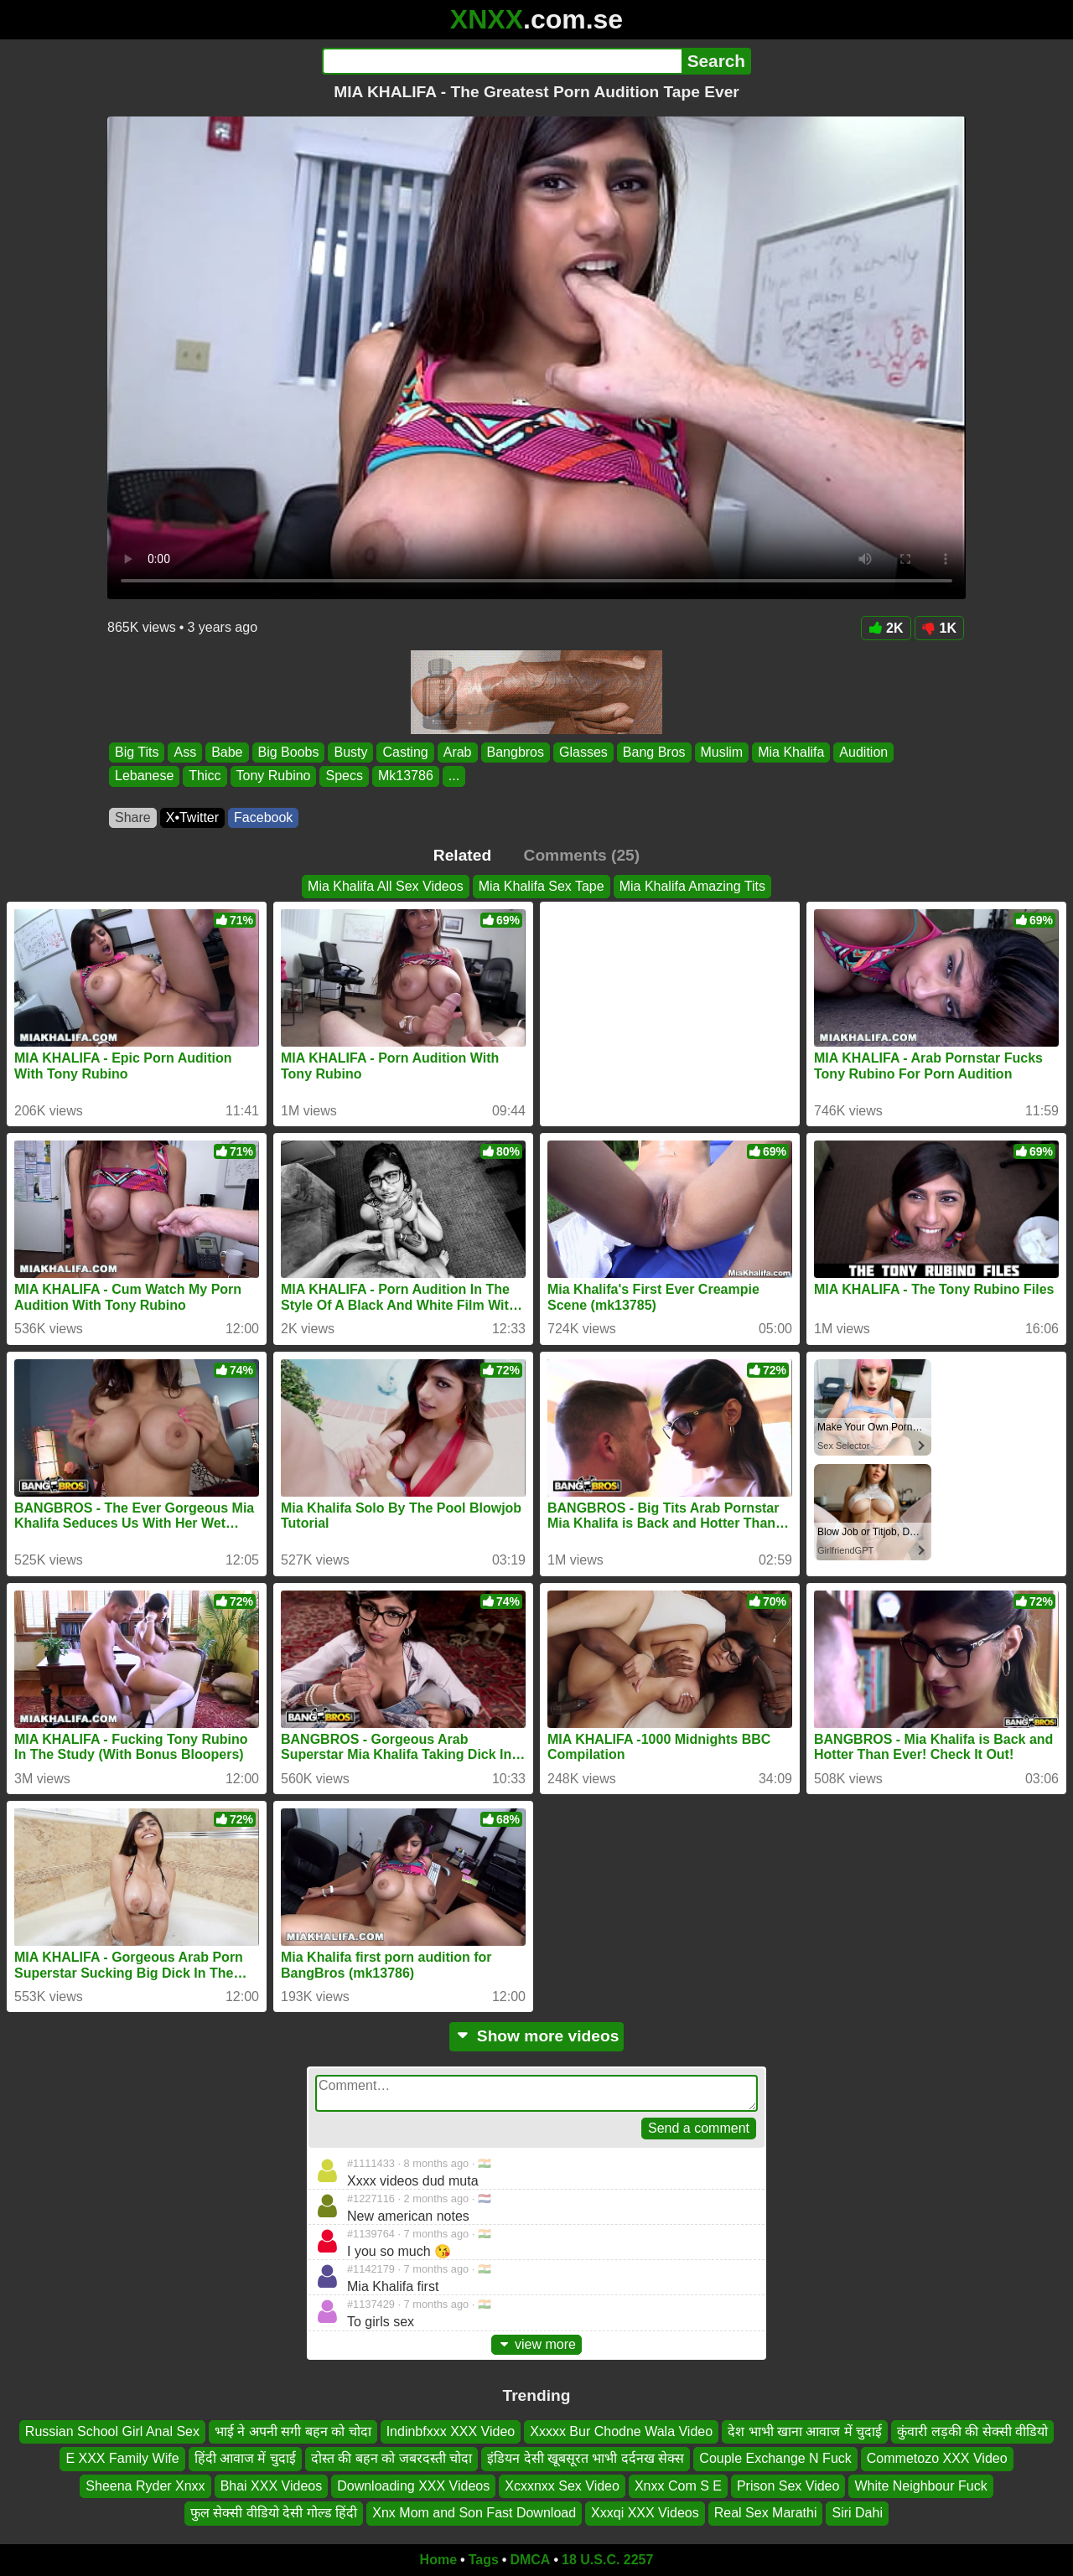 Image resolution: width=1073 pixels, height=2576 pixels. What do you see at coordinates (541, 886) in the screenshot?
I see `Mia Khalifa Sex Tape` at bounding box center [541, 886].